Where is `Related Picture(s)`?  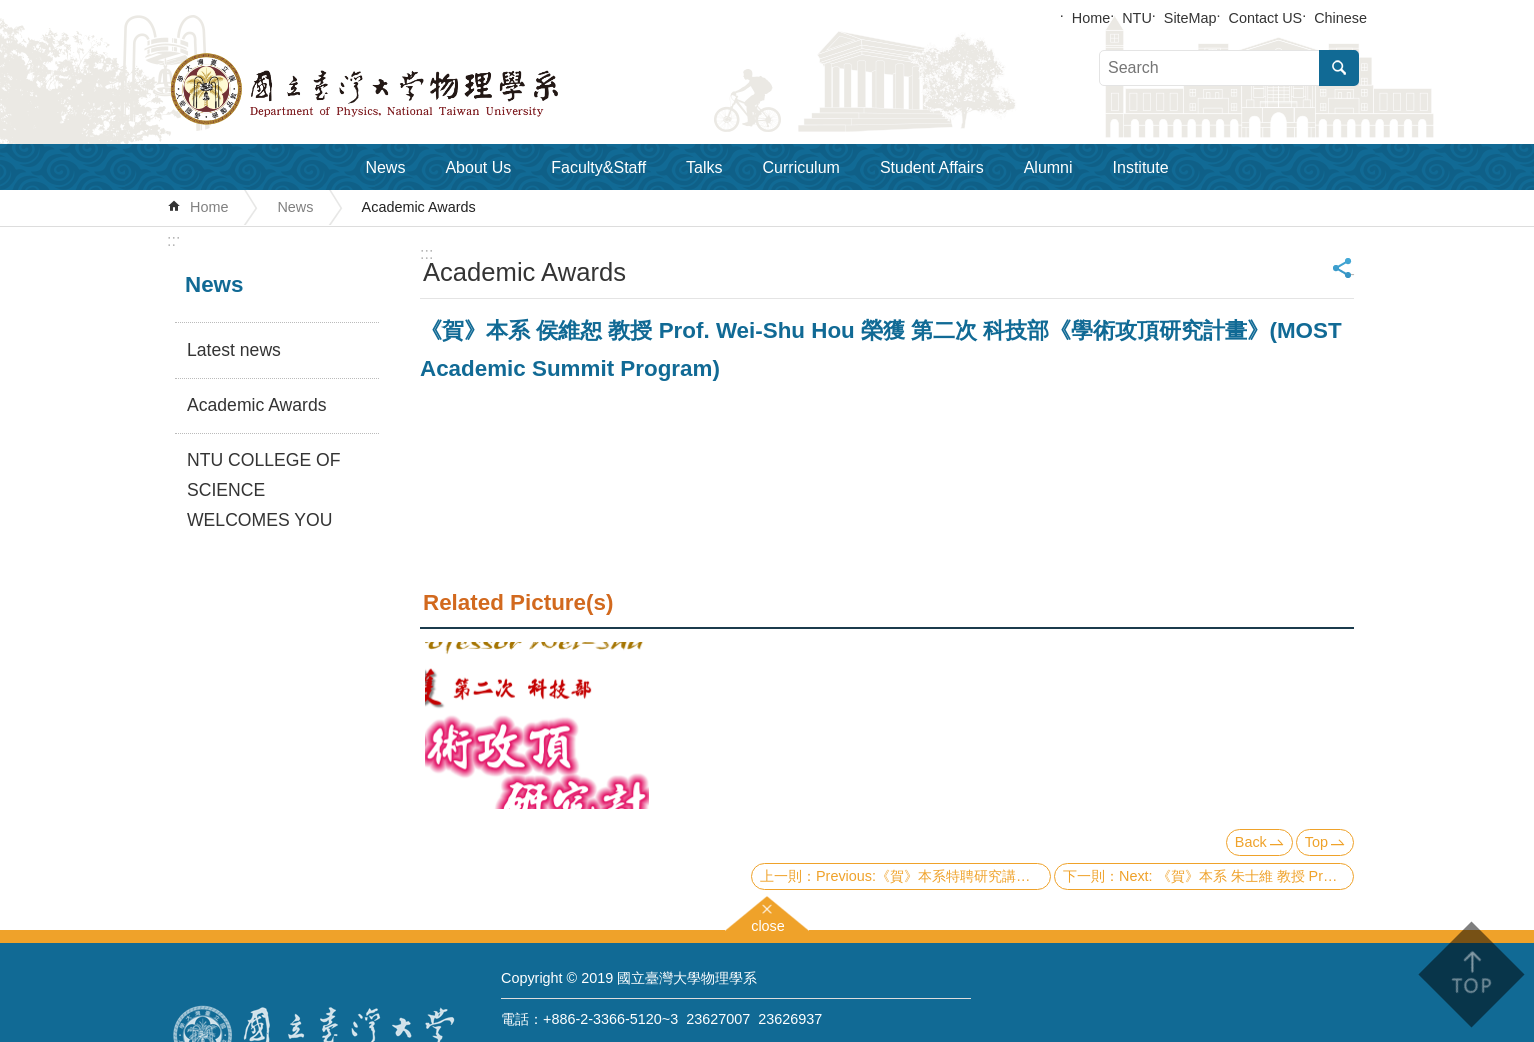 Related Picture(s) is located at coordinates (518, 602).